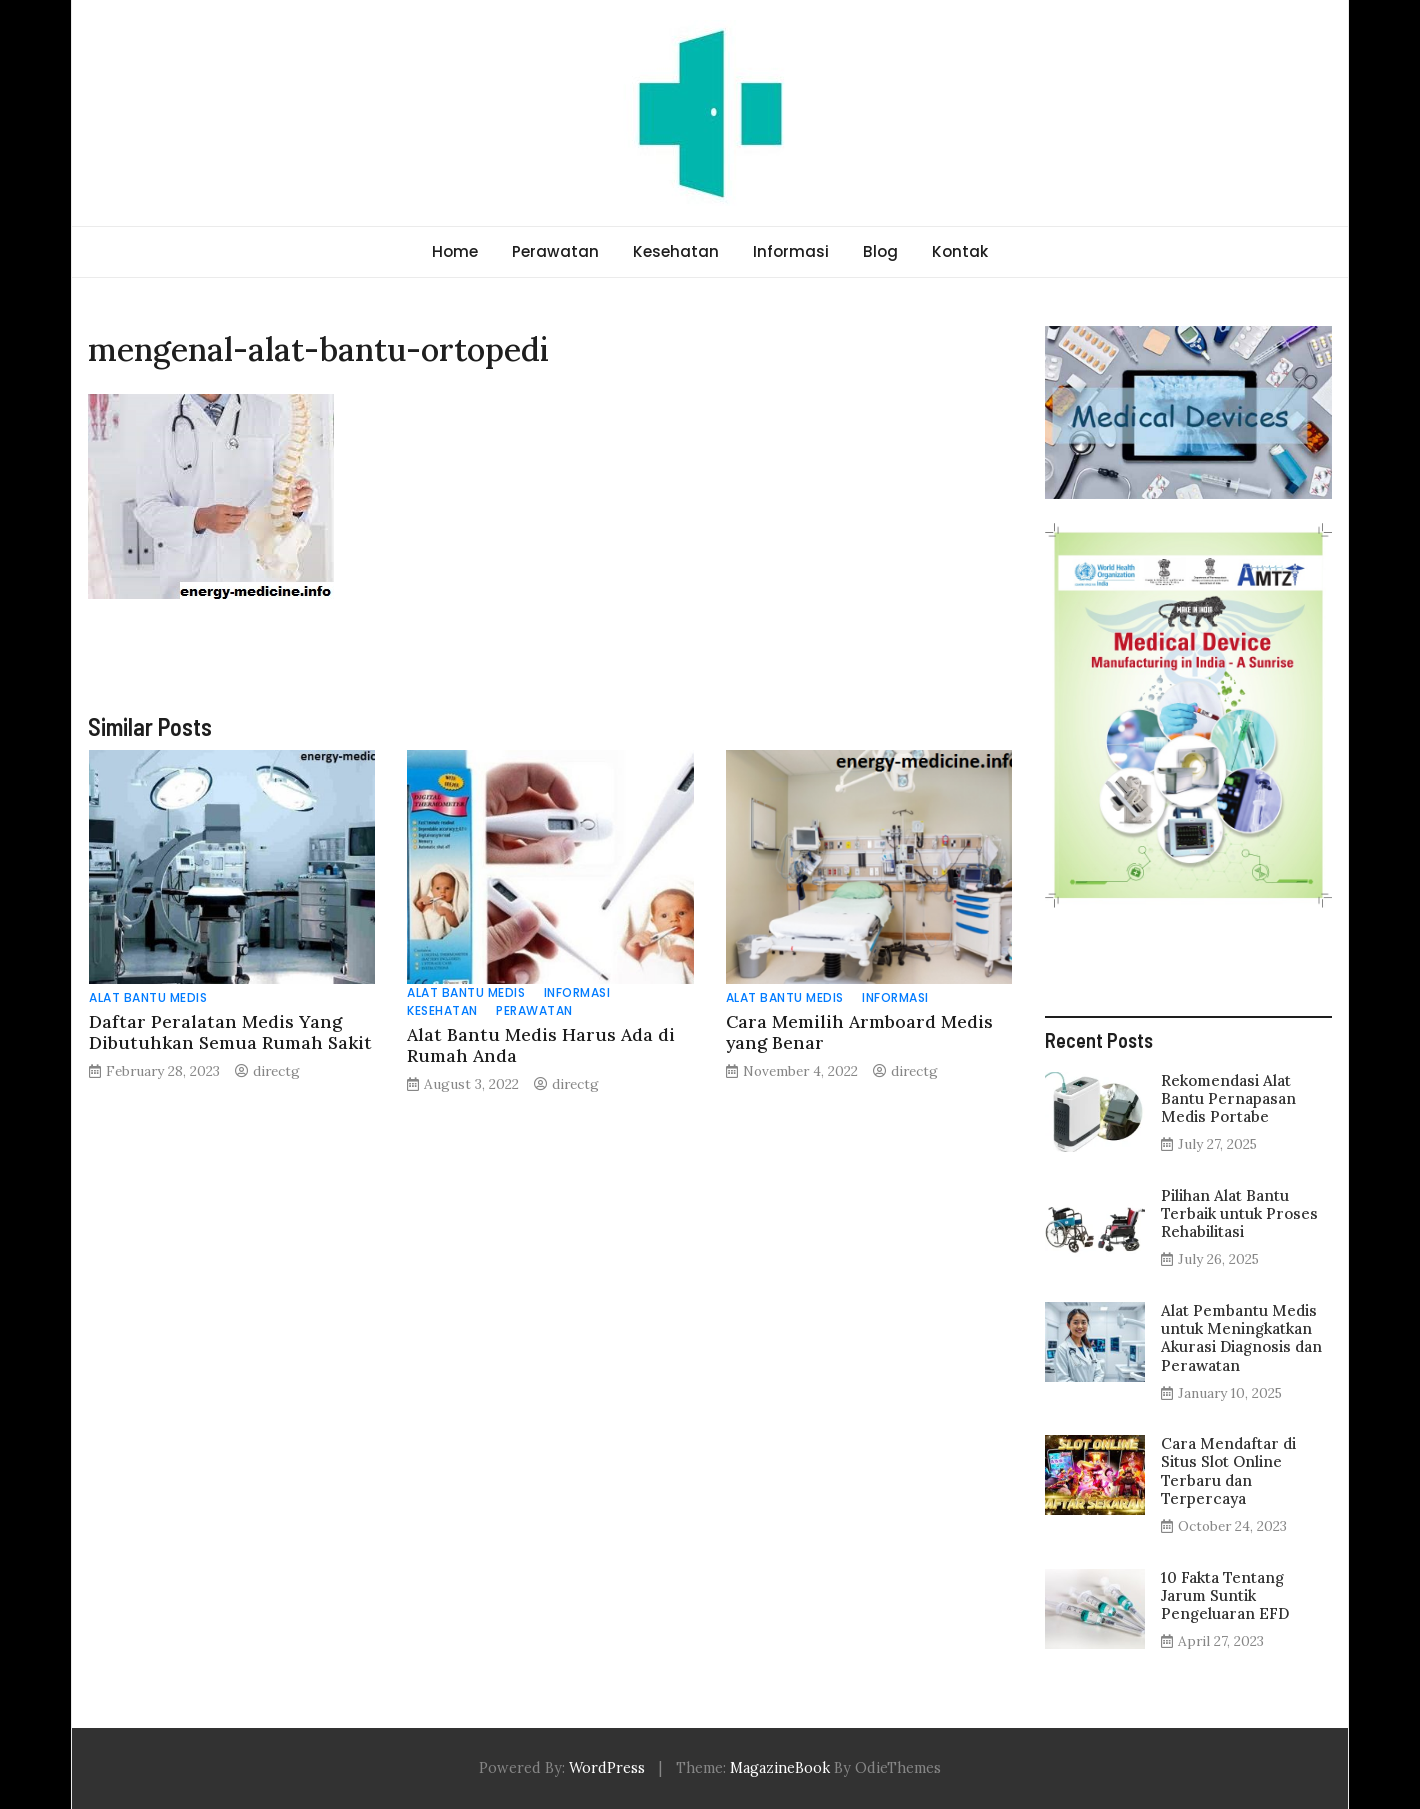 The height and width of the screenshot is (1809, 1420). Describe the element at coordinates (230, 1032) in the screenshot. I see `Daftar Peralatan Medis Yang Dibutuhkan Semua Rumah Sakit` at that location.